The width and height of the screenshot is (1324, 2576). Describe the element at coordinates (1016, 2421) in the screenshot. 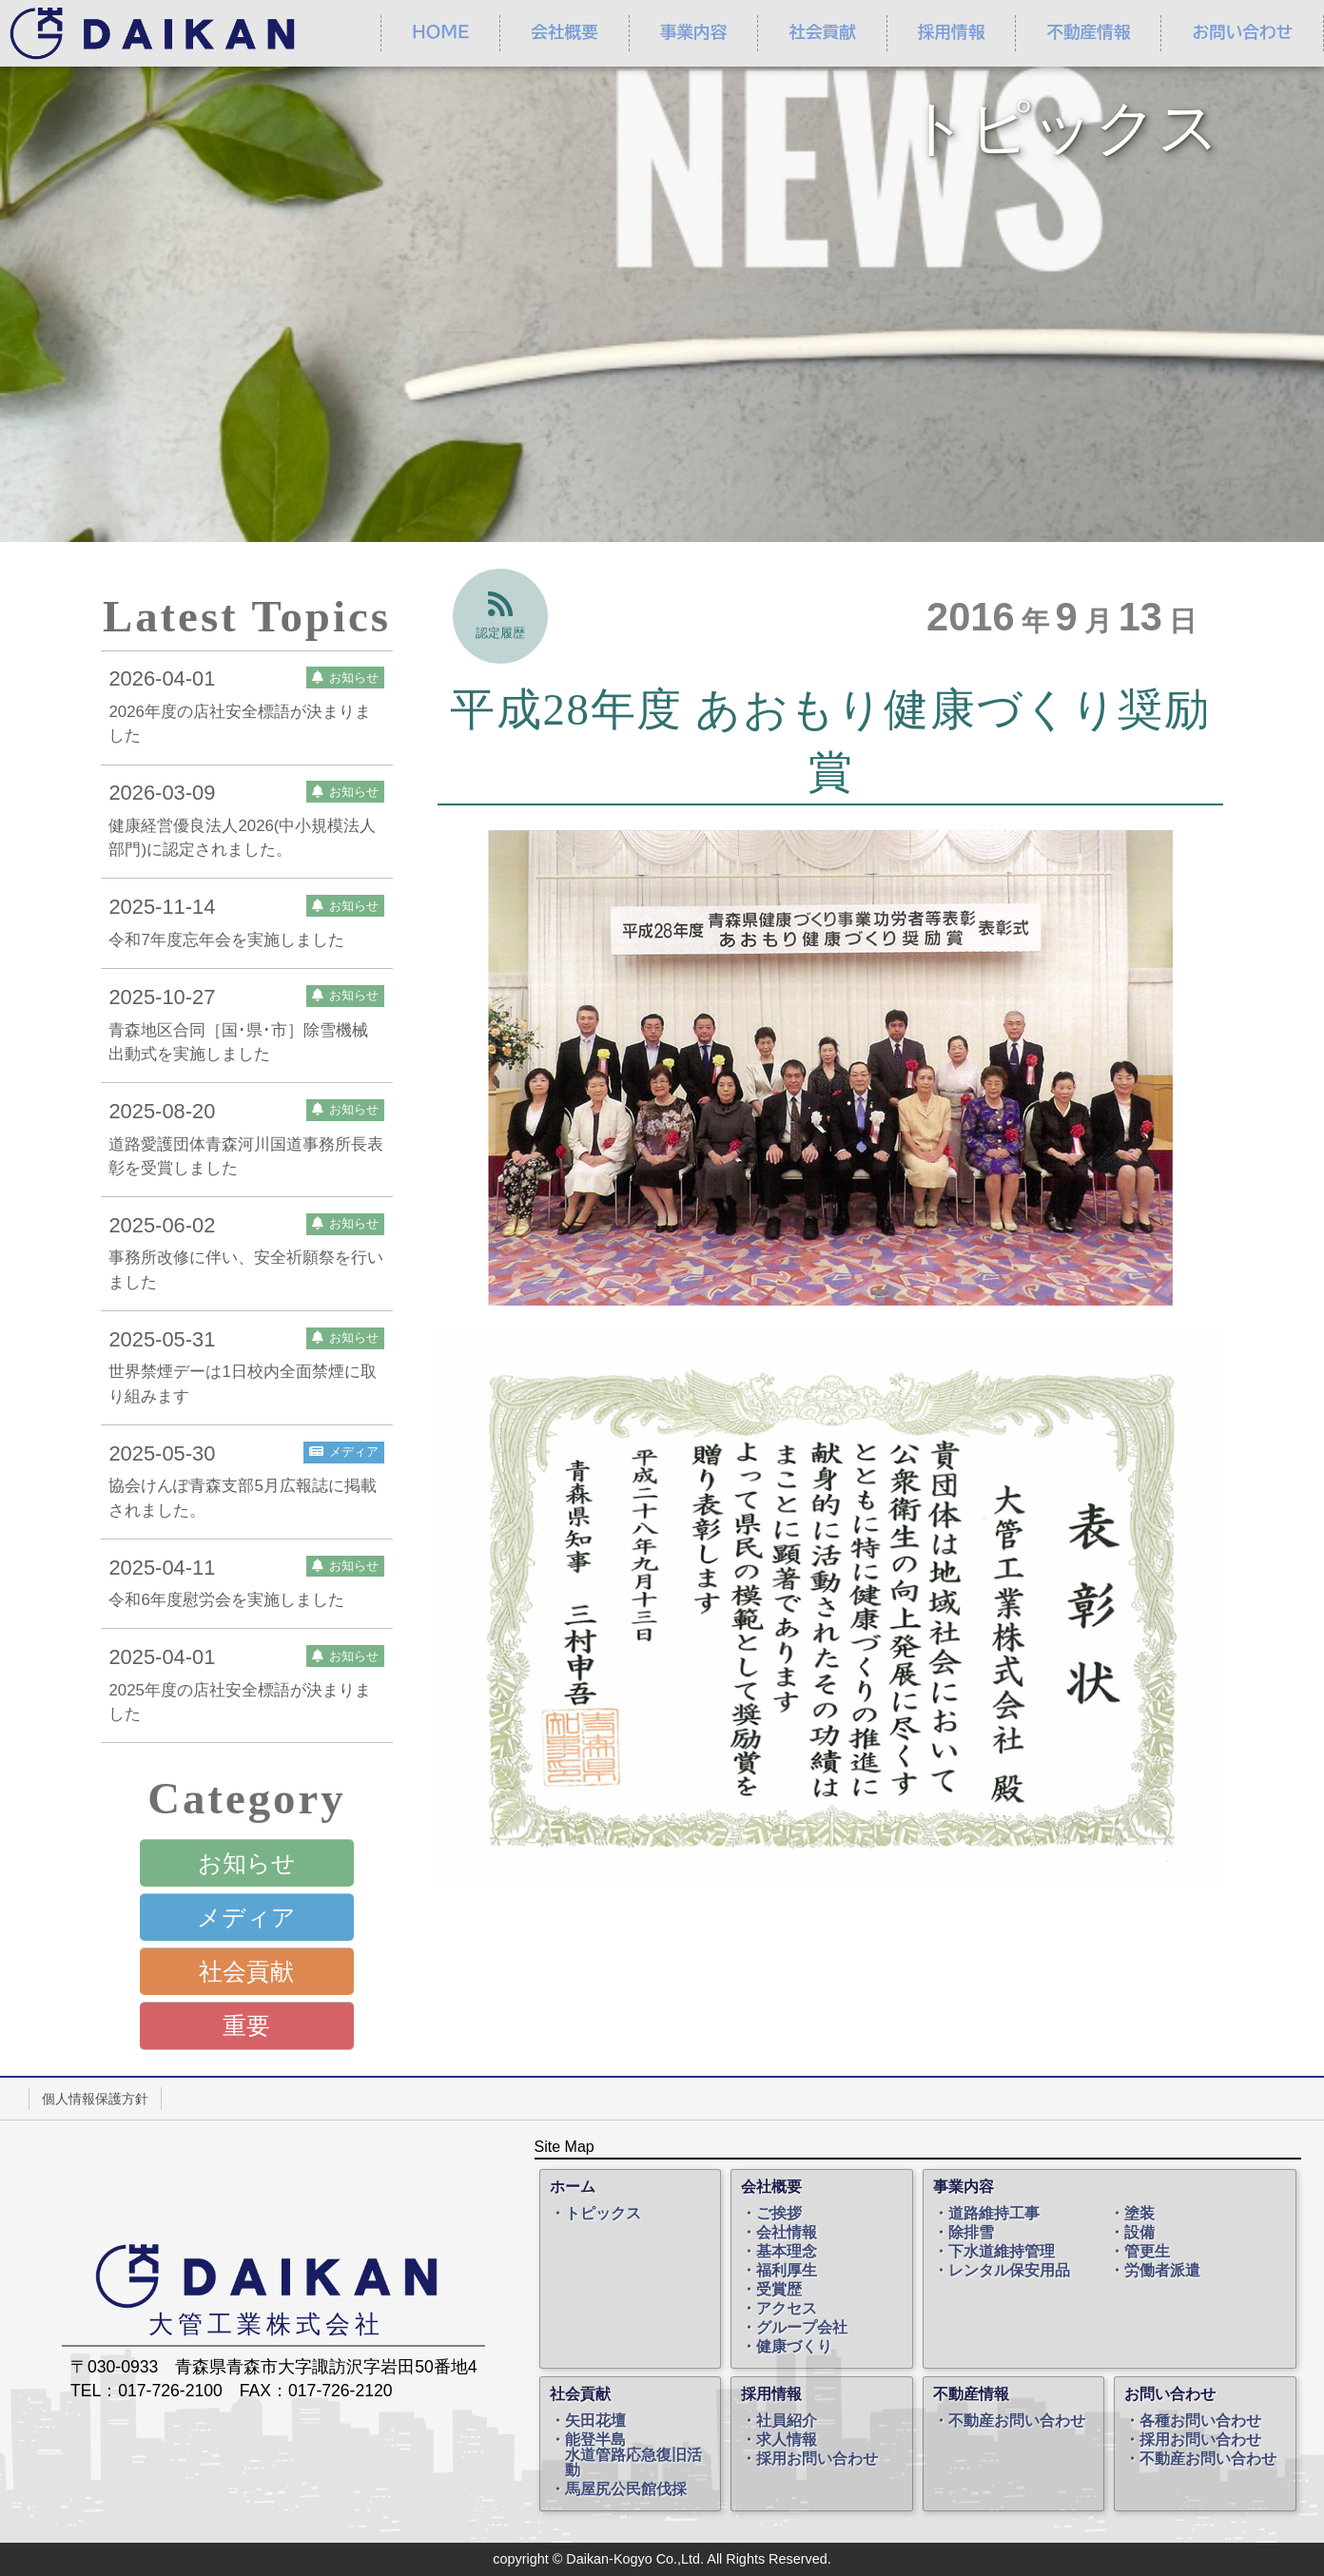

I see `不動産お問い合わせ` at that location.